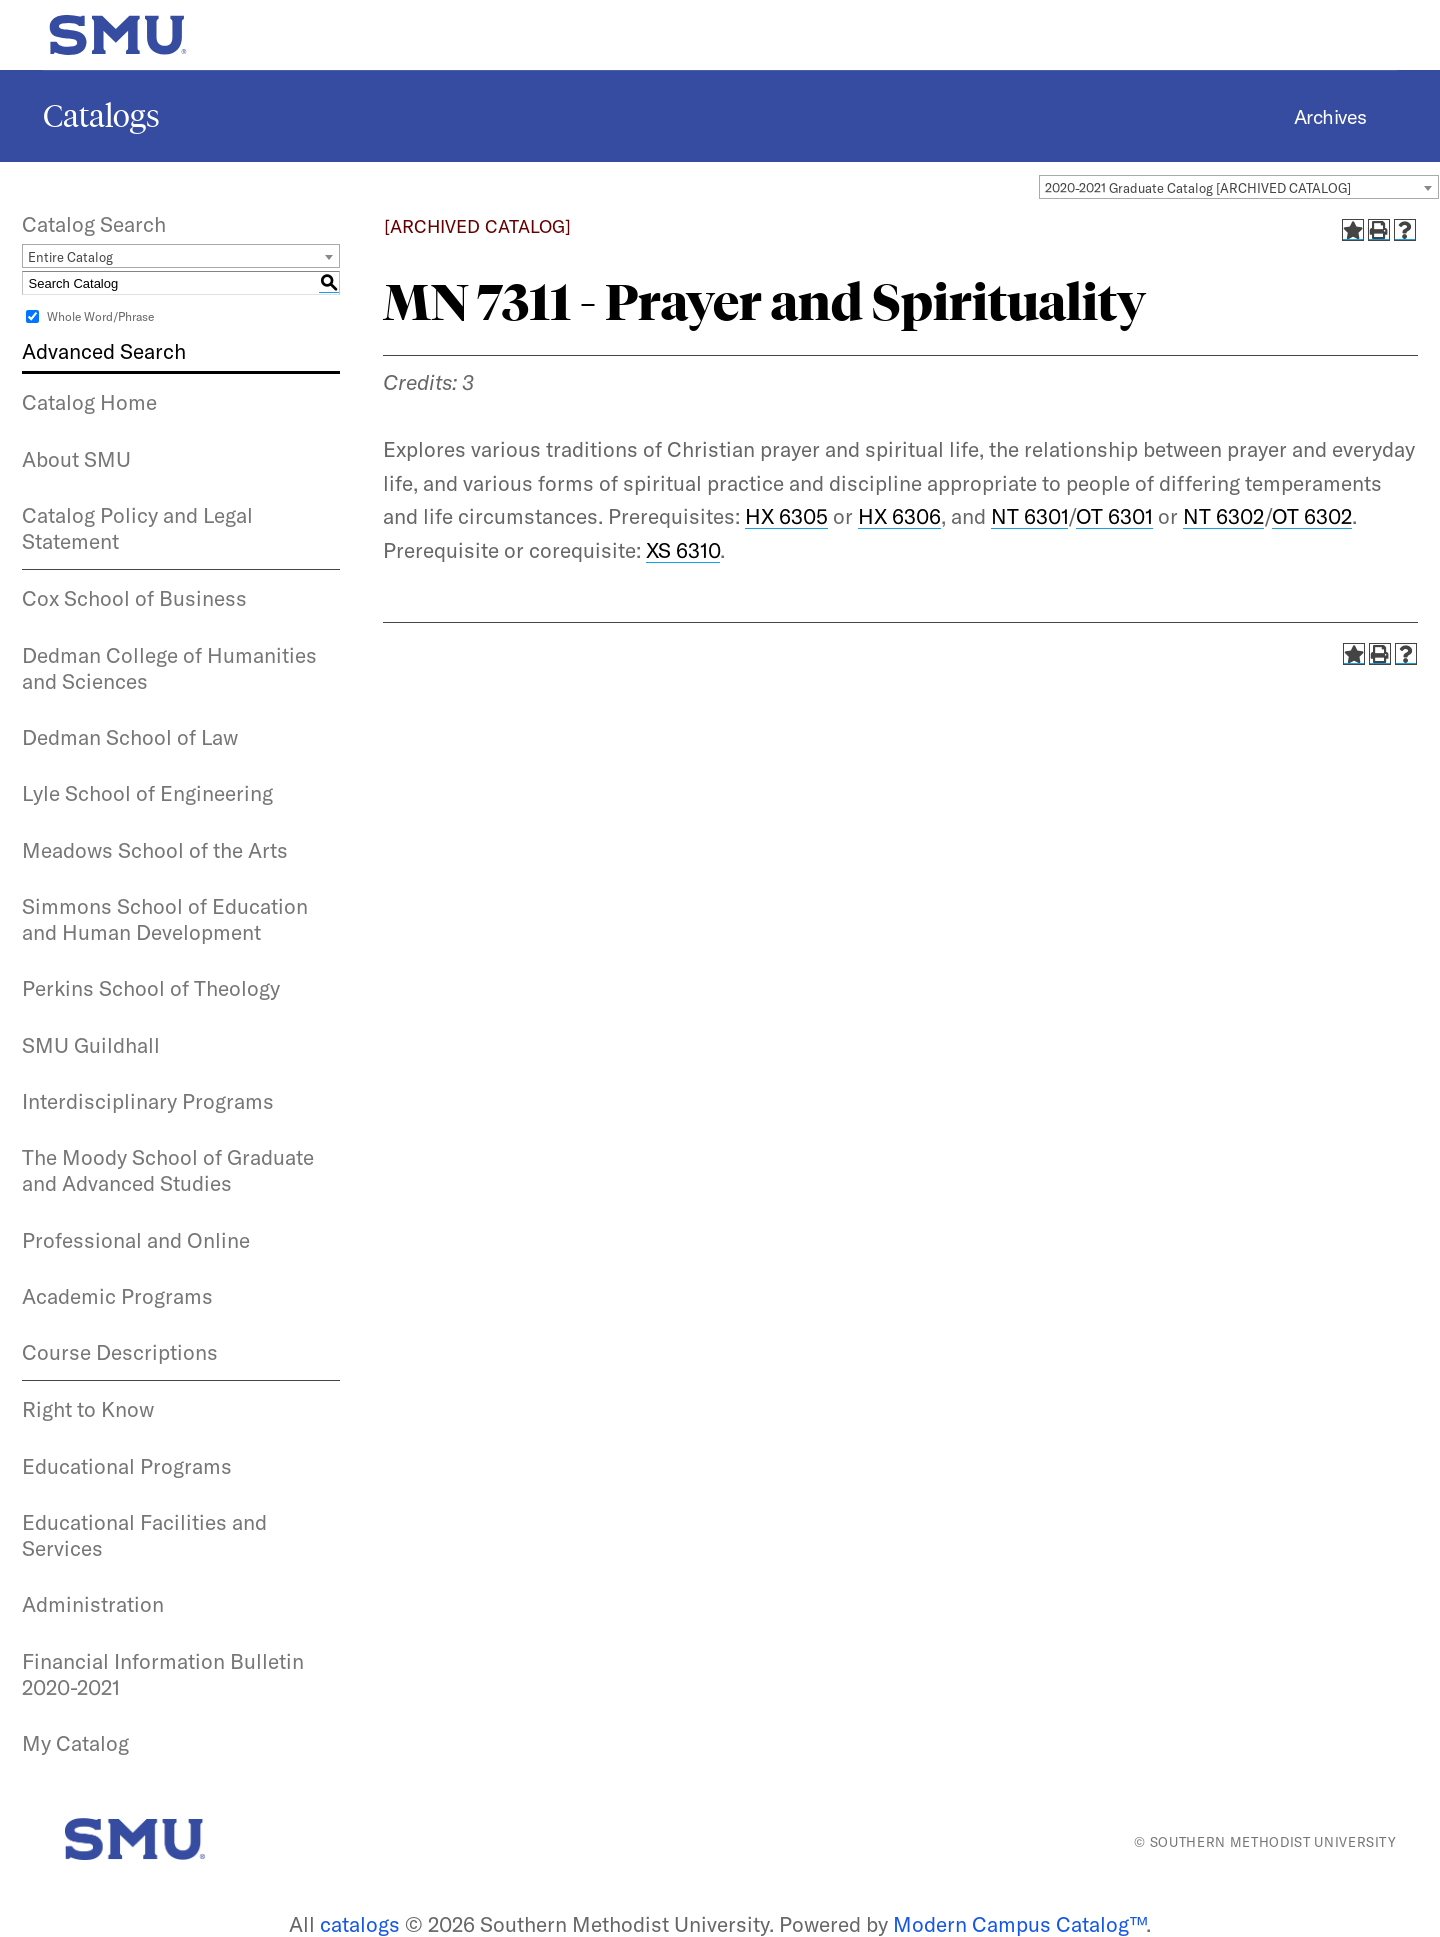 This screenshot has width=1440, height=1937. I want to click on Financial Information Bulletin 2020-2021, so click(163, 1674).